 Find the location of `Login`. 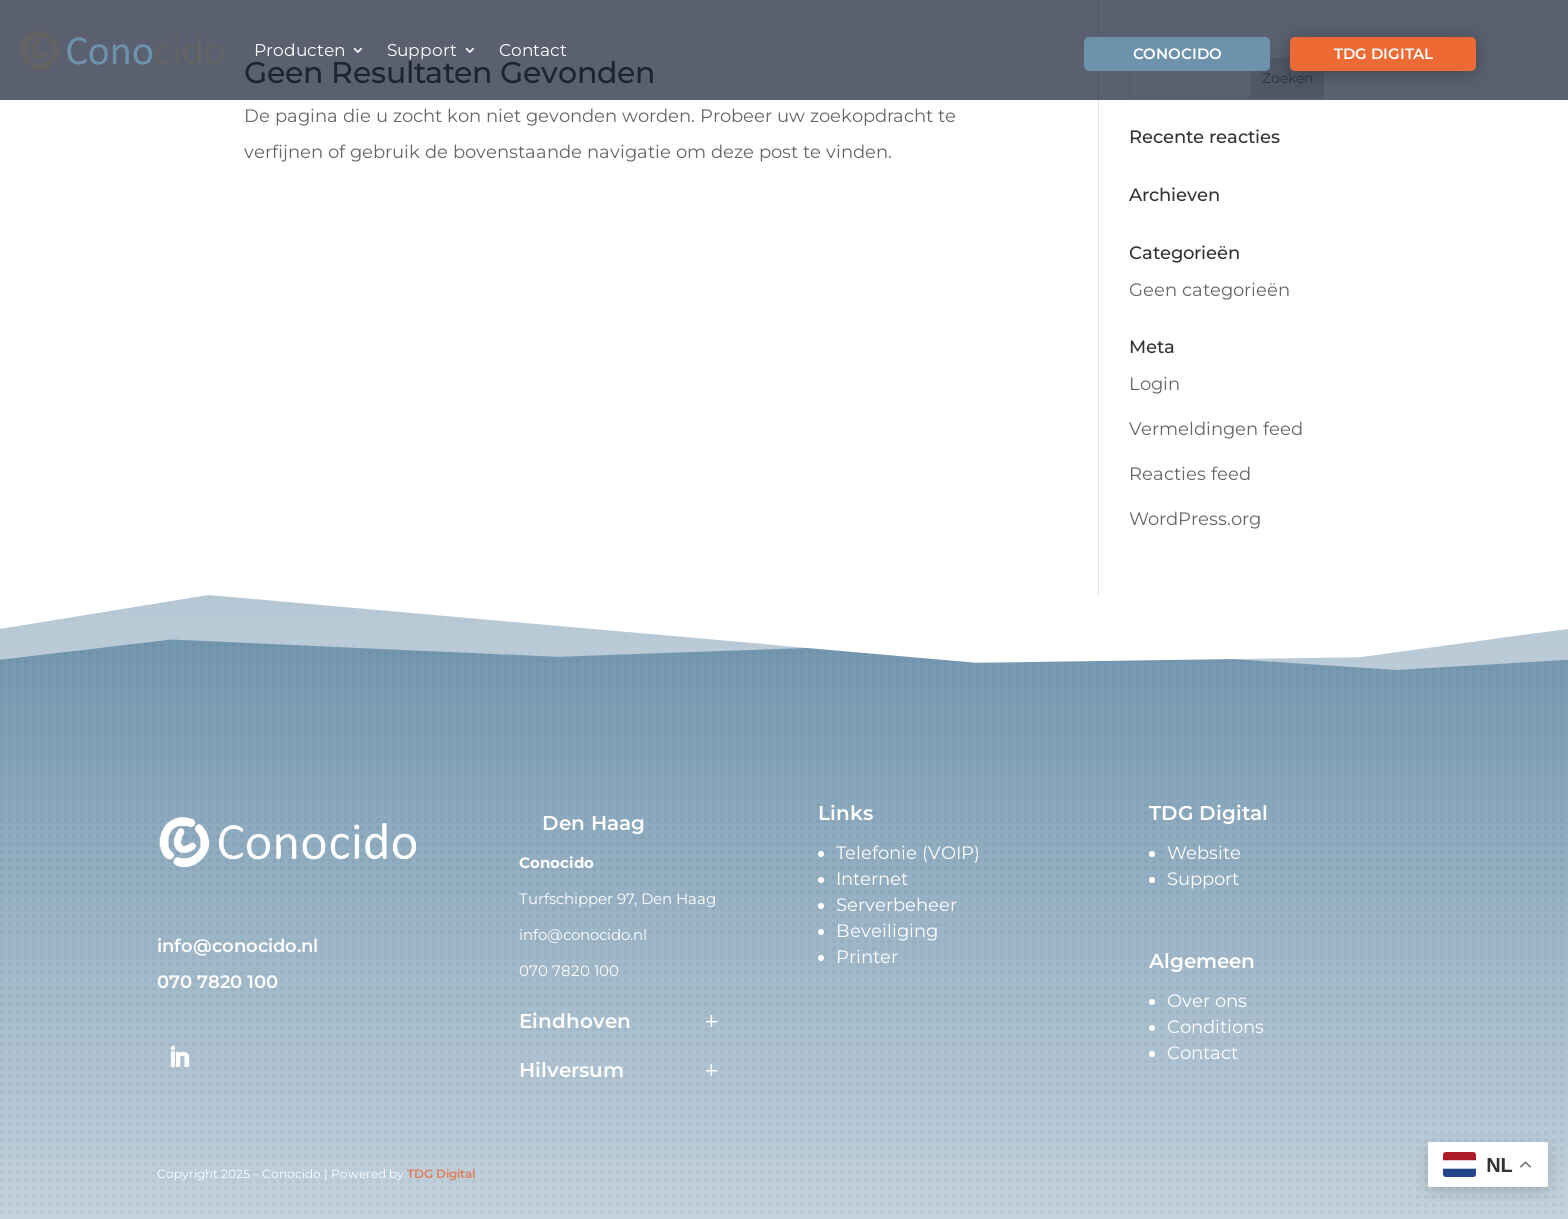

Login is located at coordinates (1154, 384).